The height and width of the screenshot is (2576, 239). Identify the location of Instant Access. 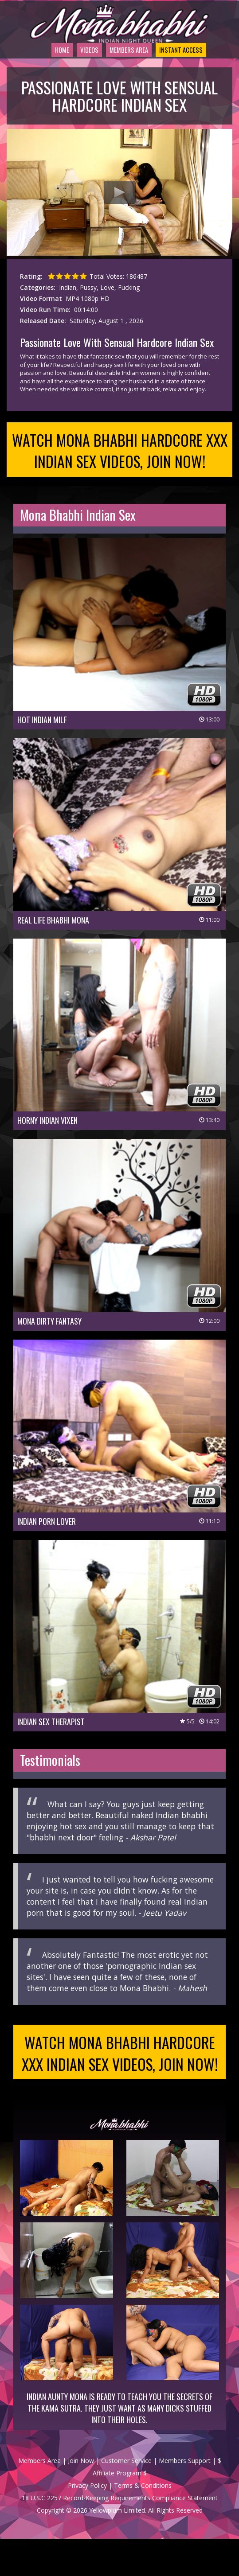
(185, 68).